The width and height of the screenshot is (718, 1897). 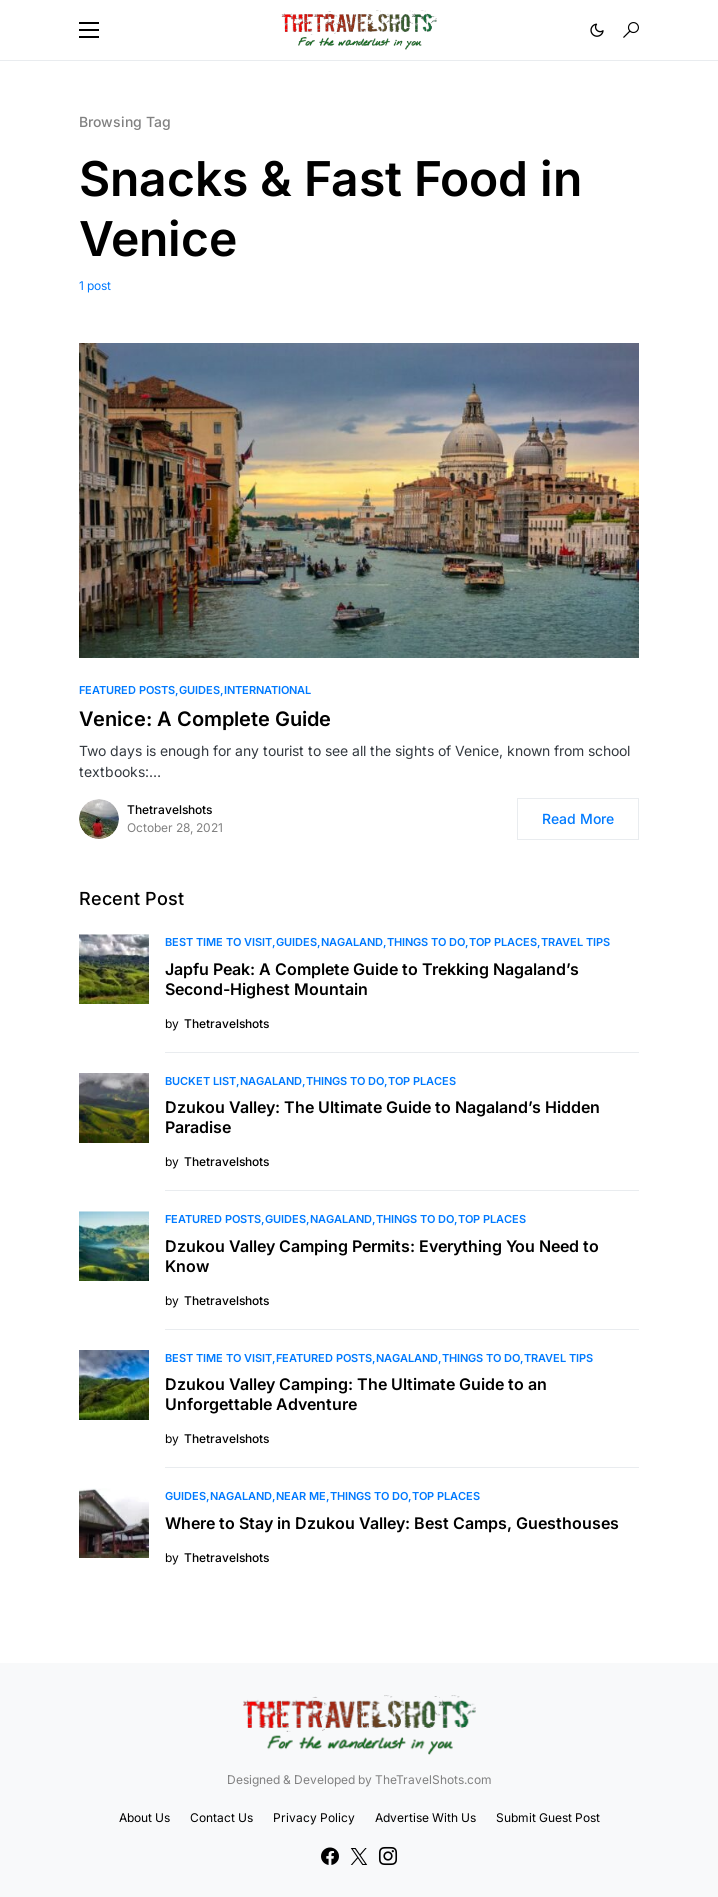 I want to click on [Instagram], so click(x=388, y=1856).